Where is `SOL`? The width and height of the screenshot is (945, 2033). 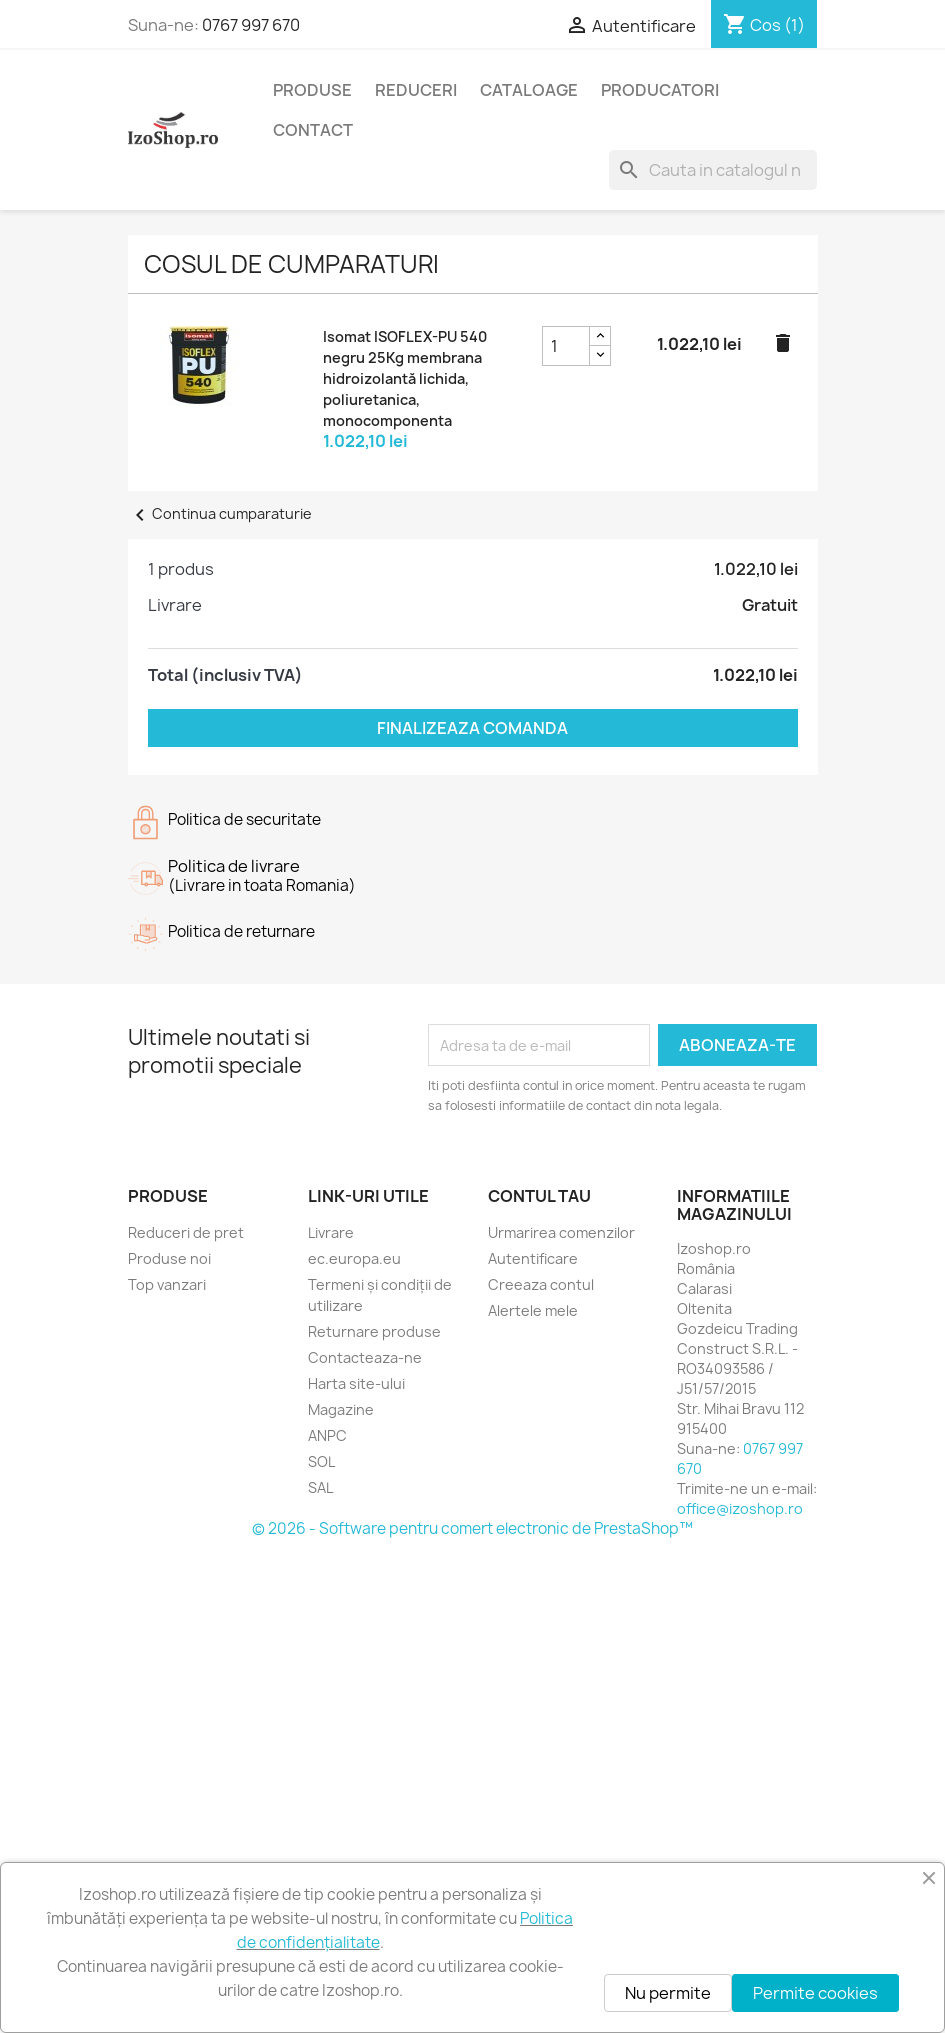
SOL is located at coordinates (321, 1461).